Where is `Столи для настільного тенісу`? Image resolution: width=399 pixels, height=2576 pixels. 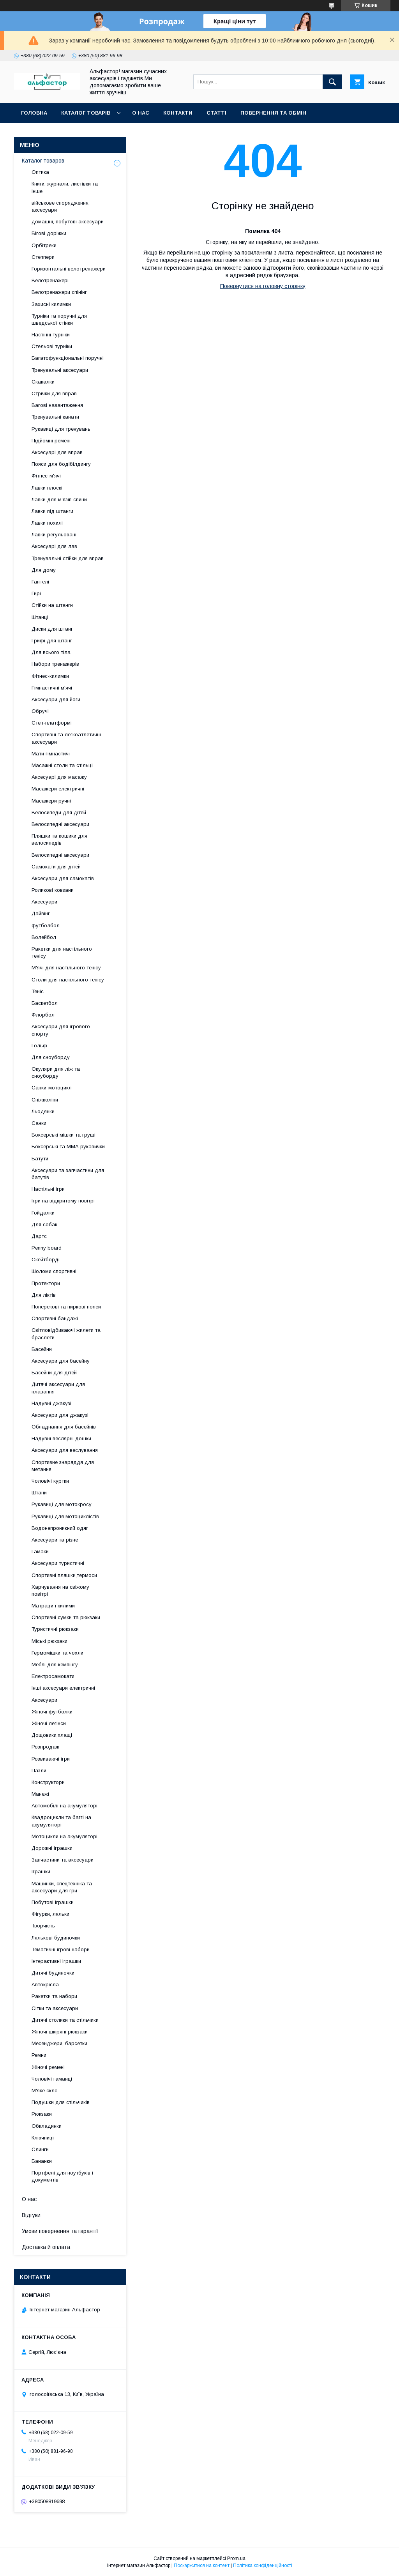
Столи для настільного тенісу is located at coordinates (68, 980).